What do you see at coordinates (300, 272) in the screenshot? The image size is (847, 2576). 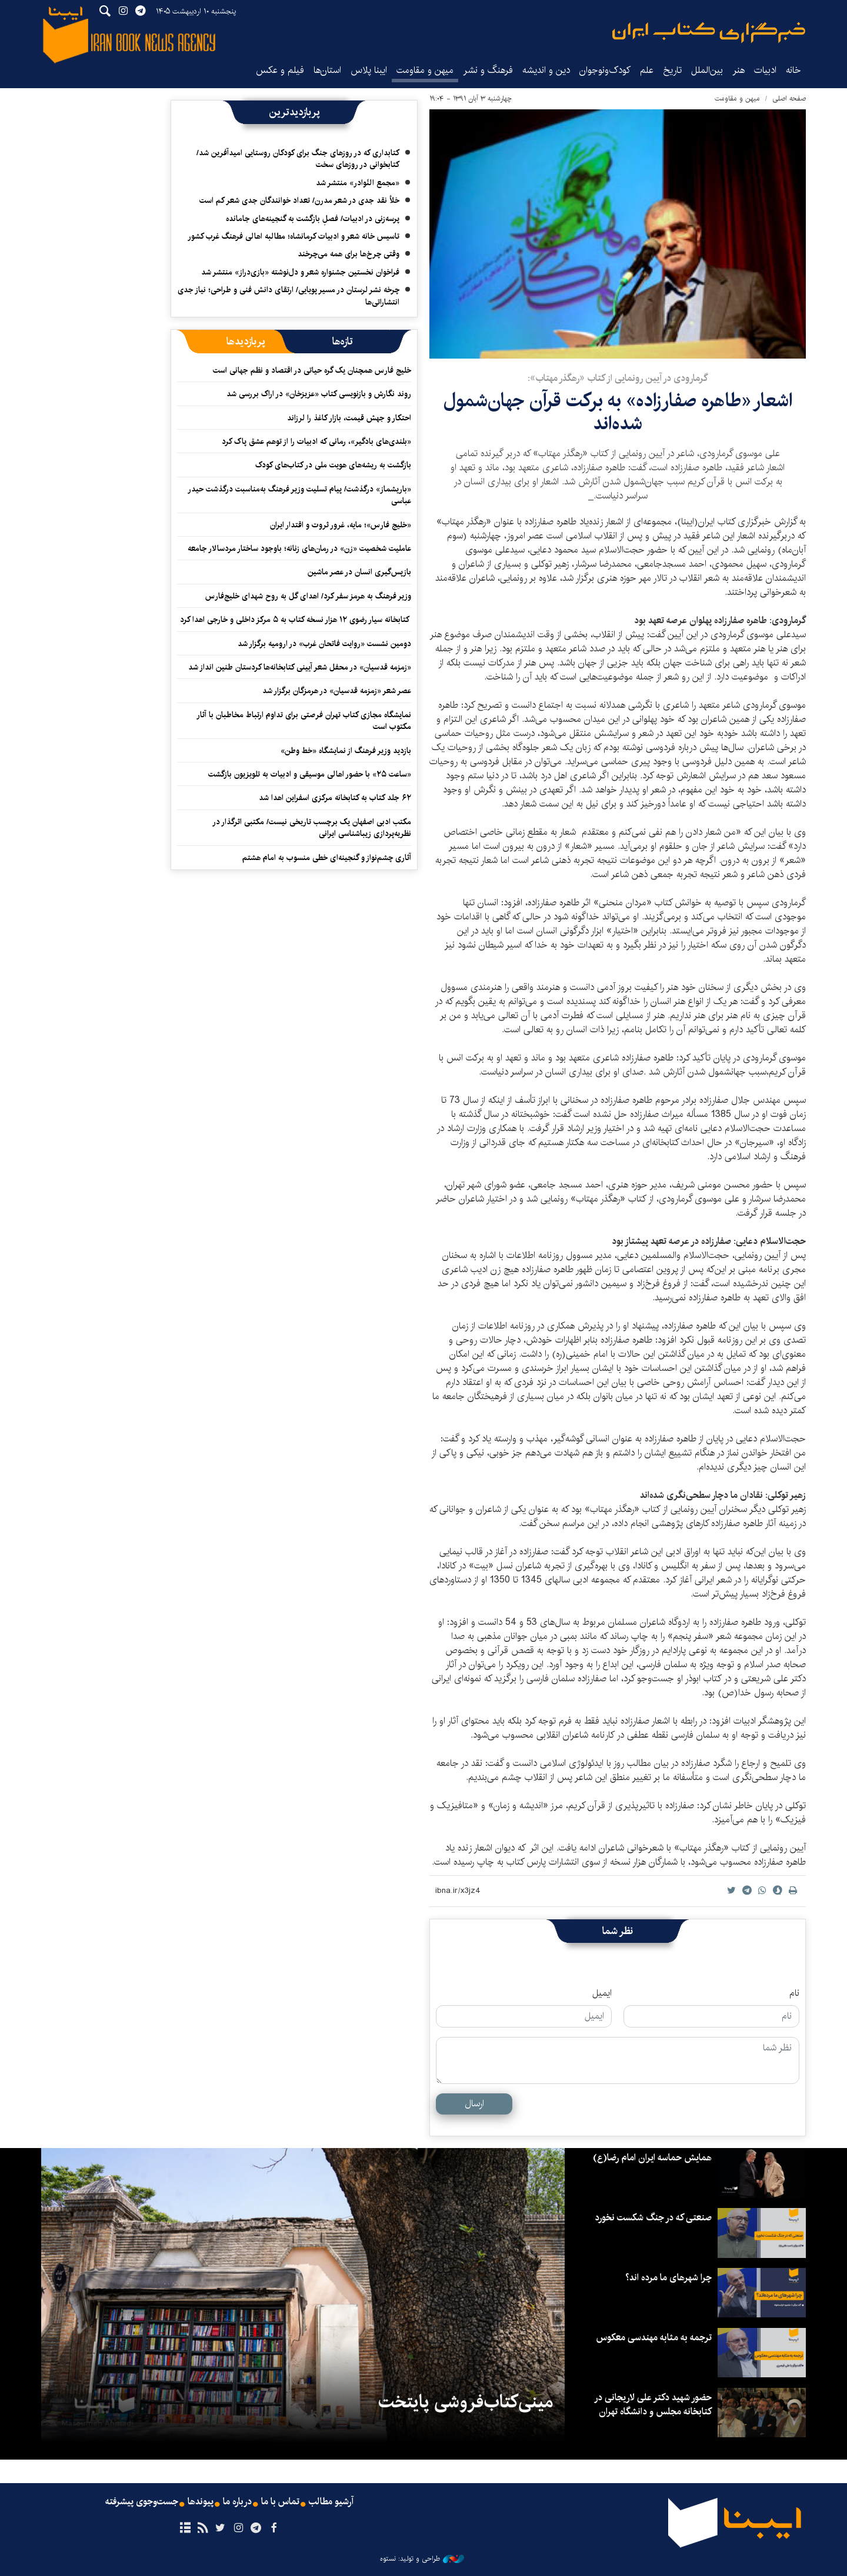 I see `فراخوان نخستین جشنواره شعر و دل‌نوشته «بازی‌دراز» منتشر شد` at bounding box center [300, 272].